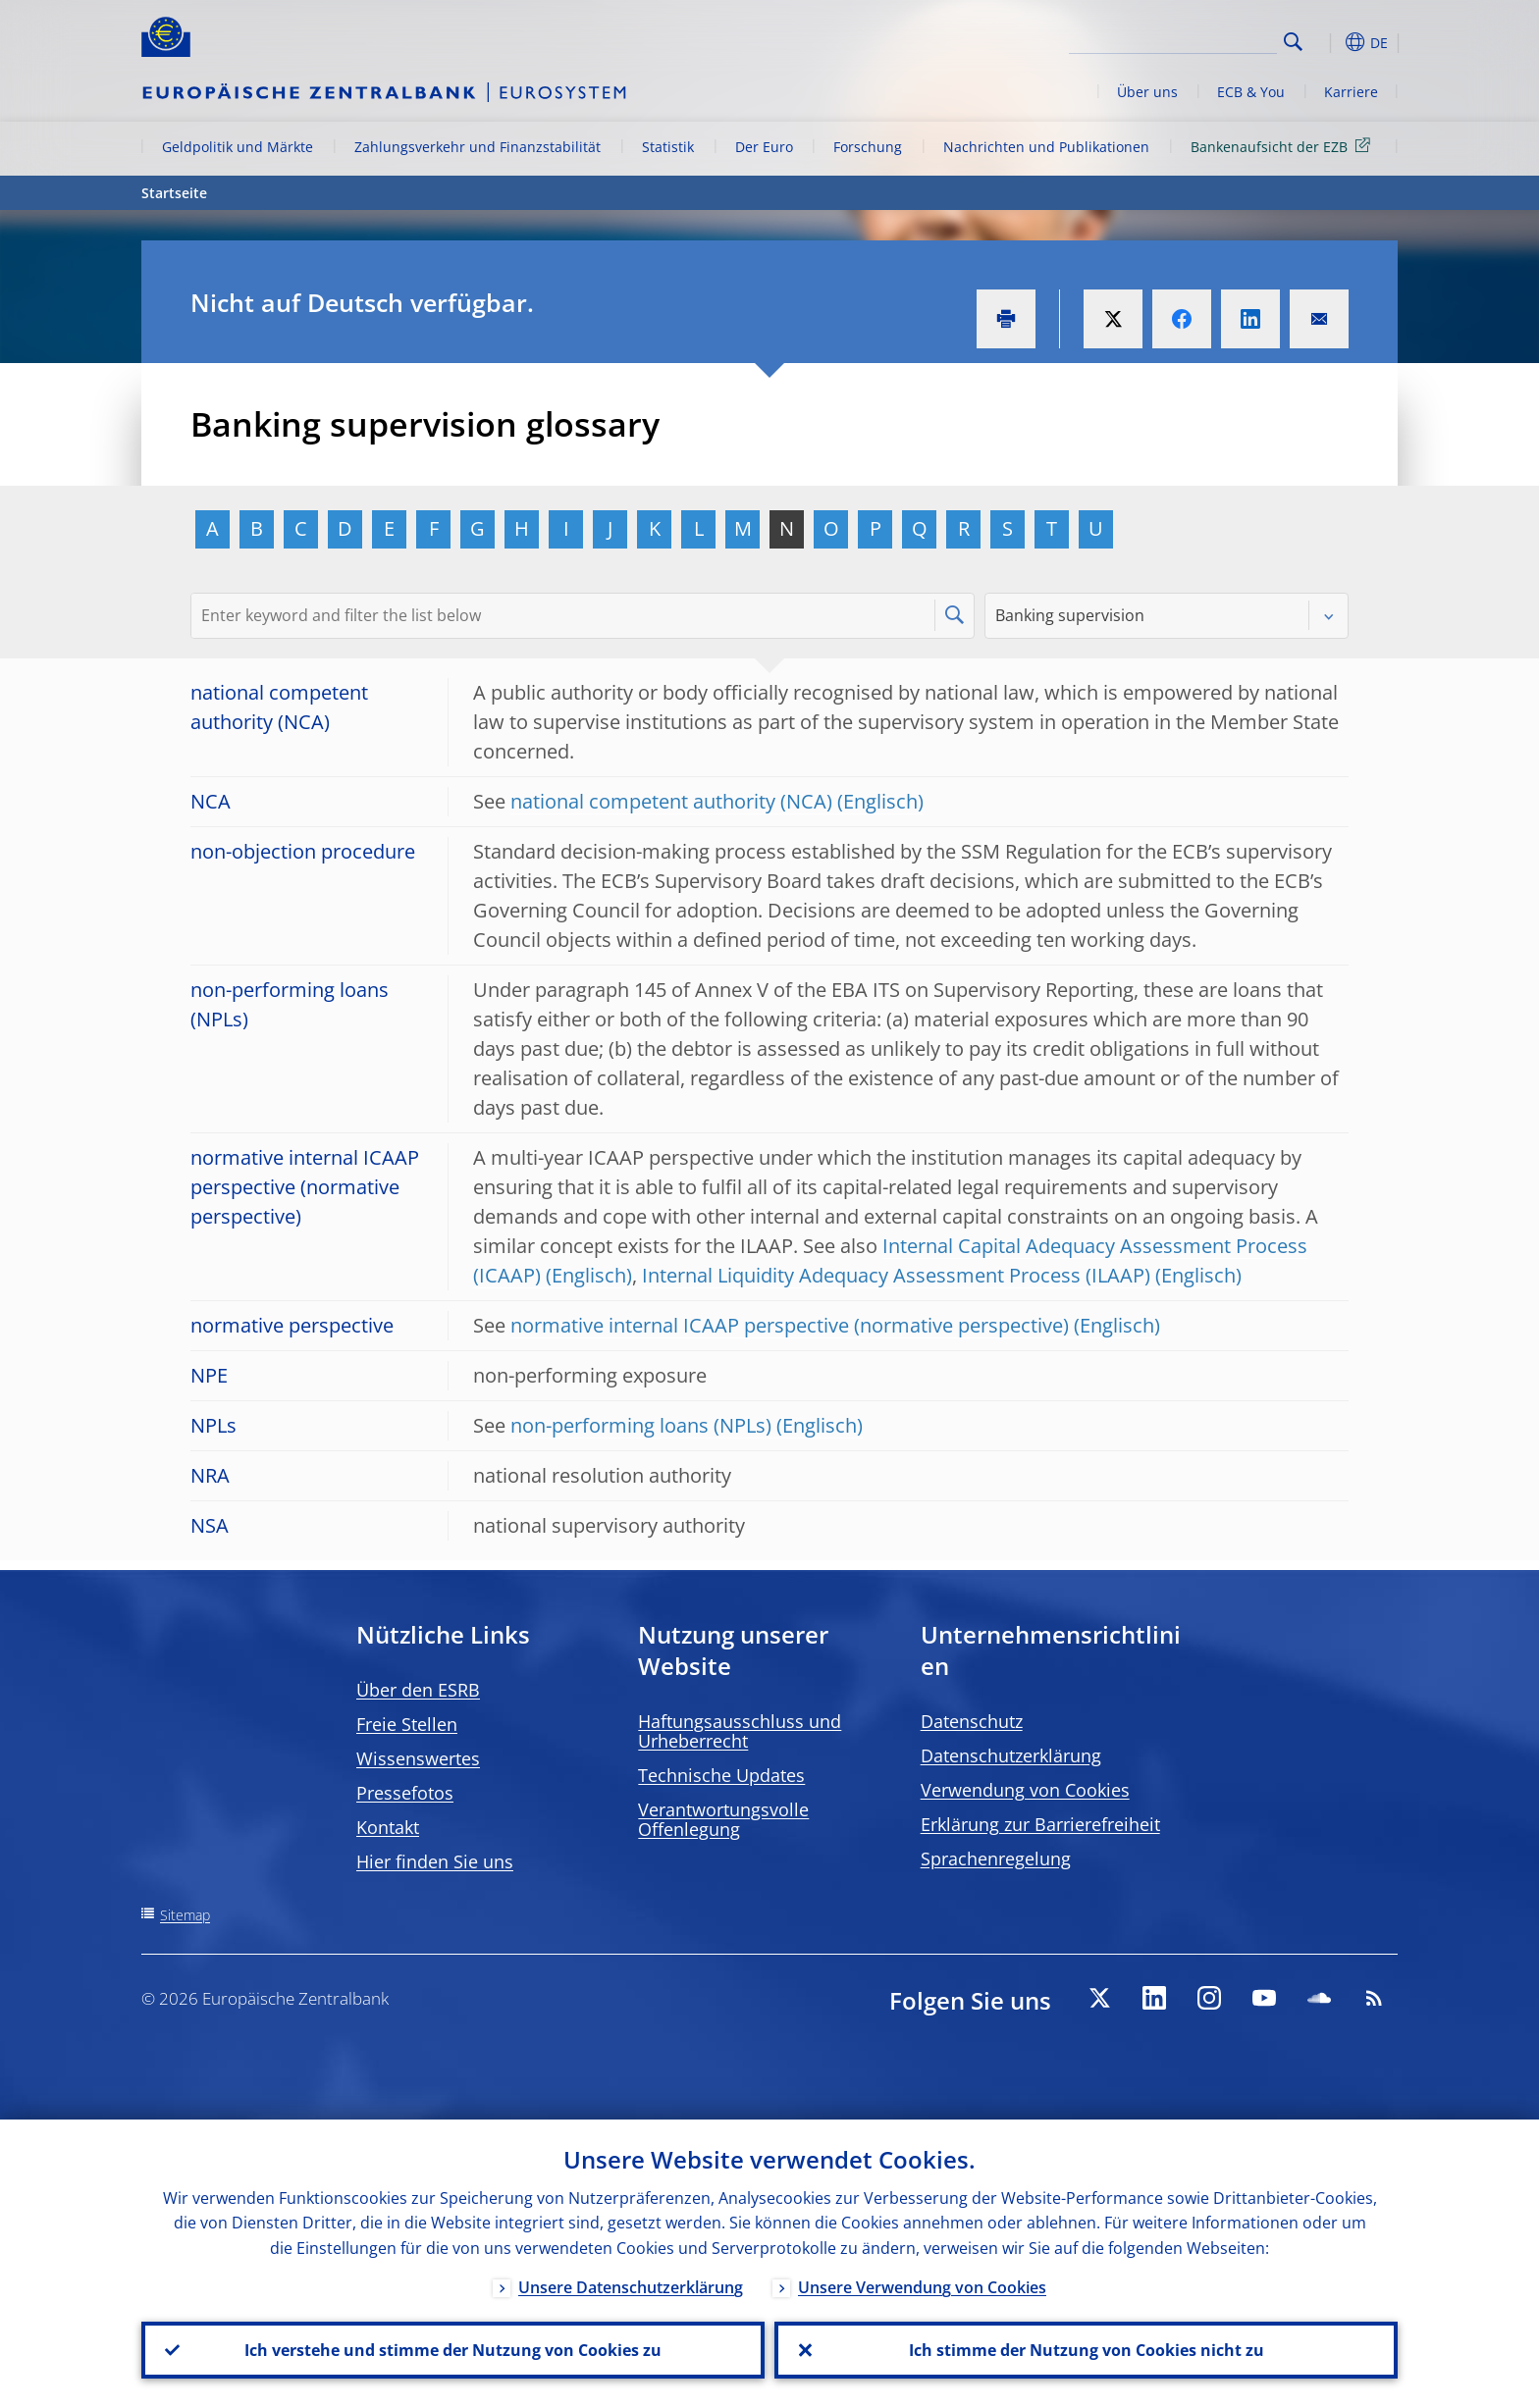 This screenshot has width=1539, height=2408. I want to click on ECB & You, so click(1251, 91).